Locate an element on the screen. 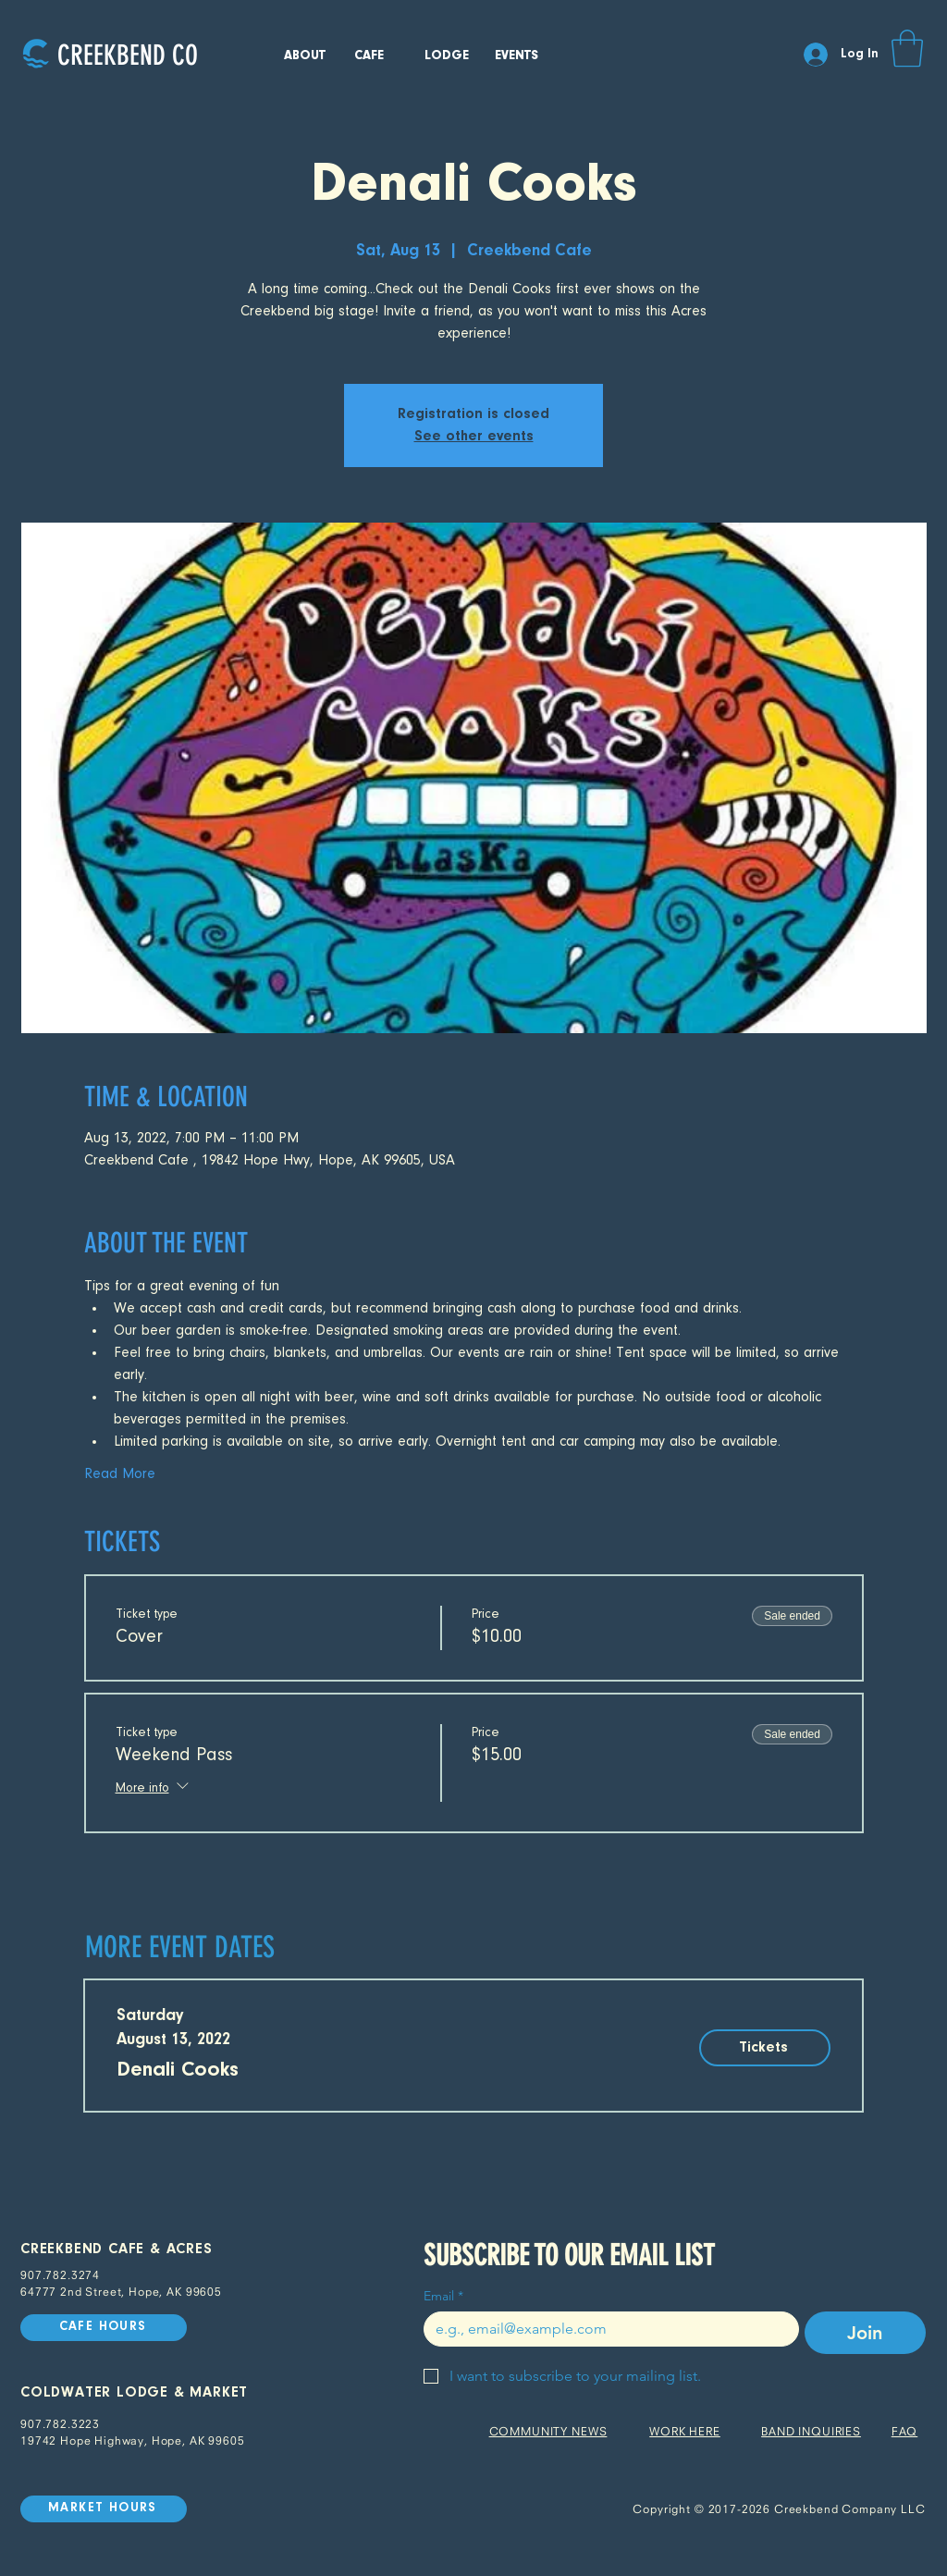  [CAFE HOURS] is located at coordinates (103, 2327).